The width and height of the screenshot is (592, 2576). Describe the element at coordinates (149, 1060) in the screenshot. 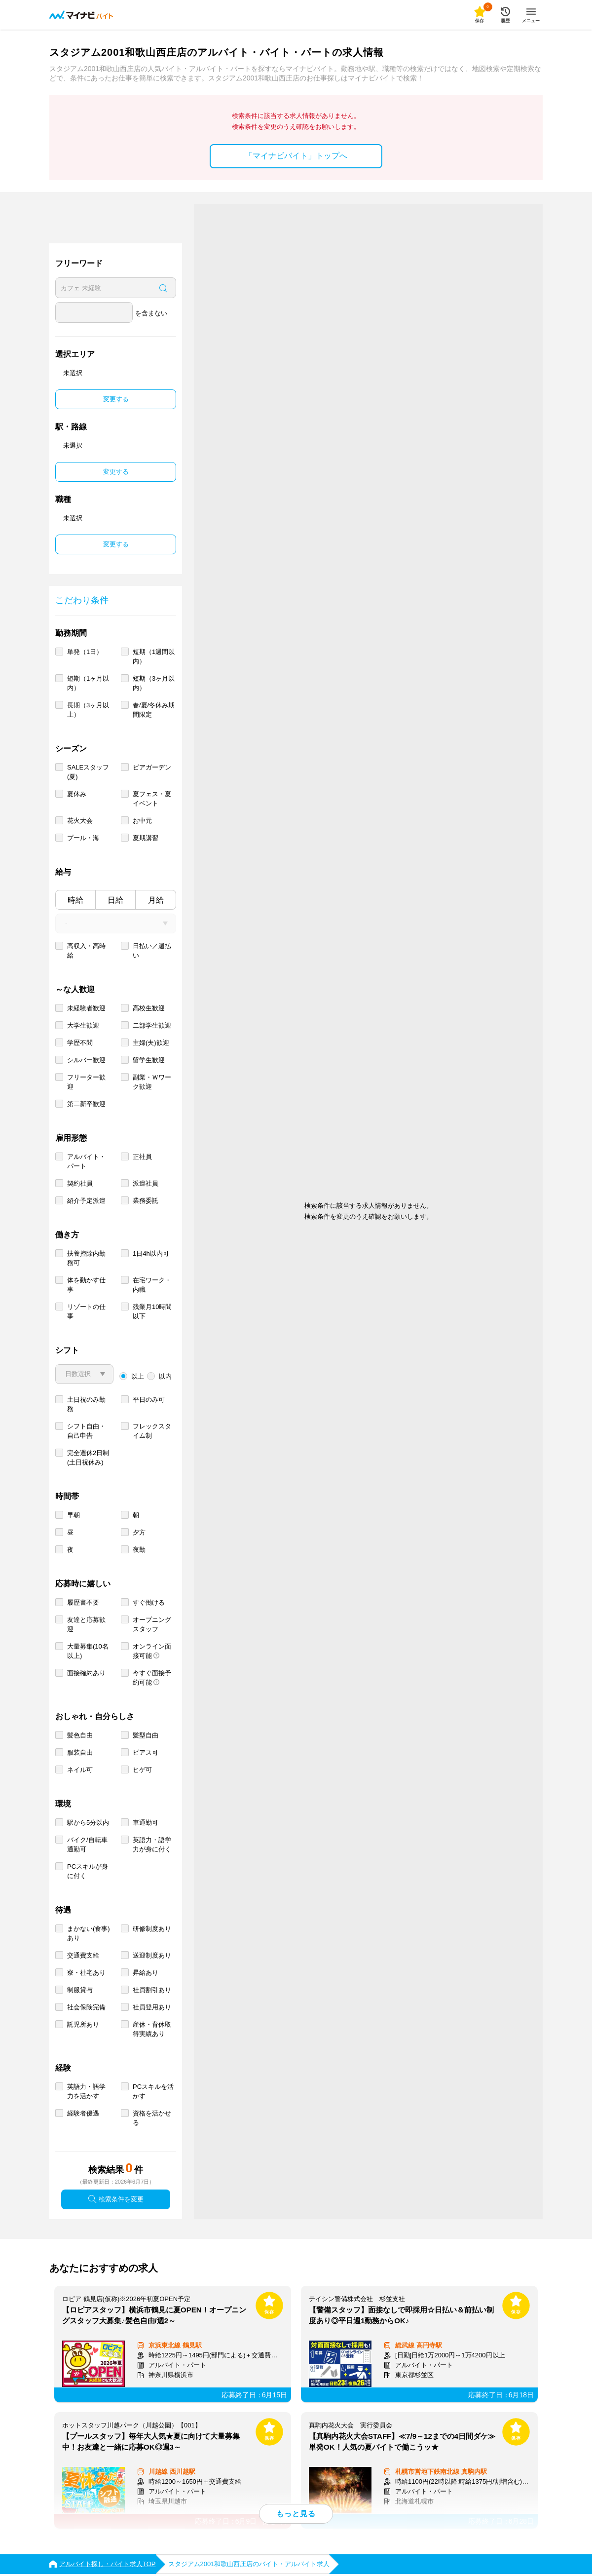

I see `留学生歓迎` at that location.